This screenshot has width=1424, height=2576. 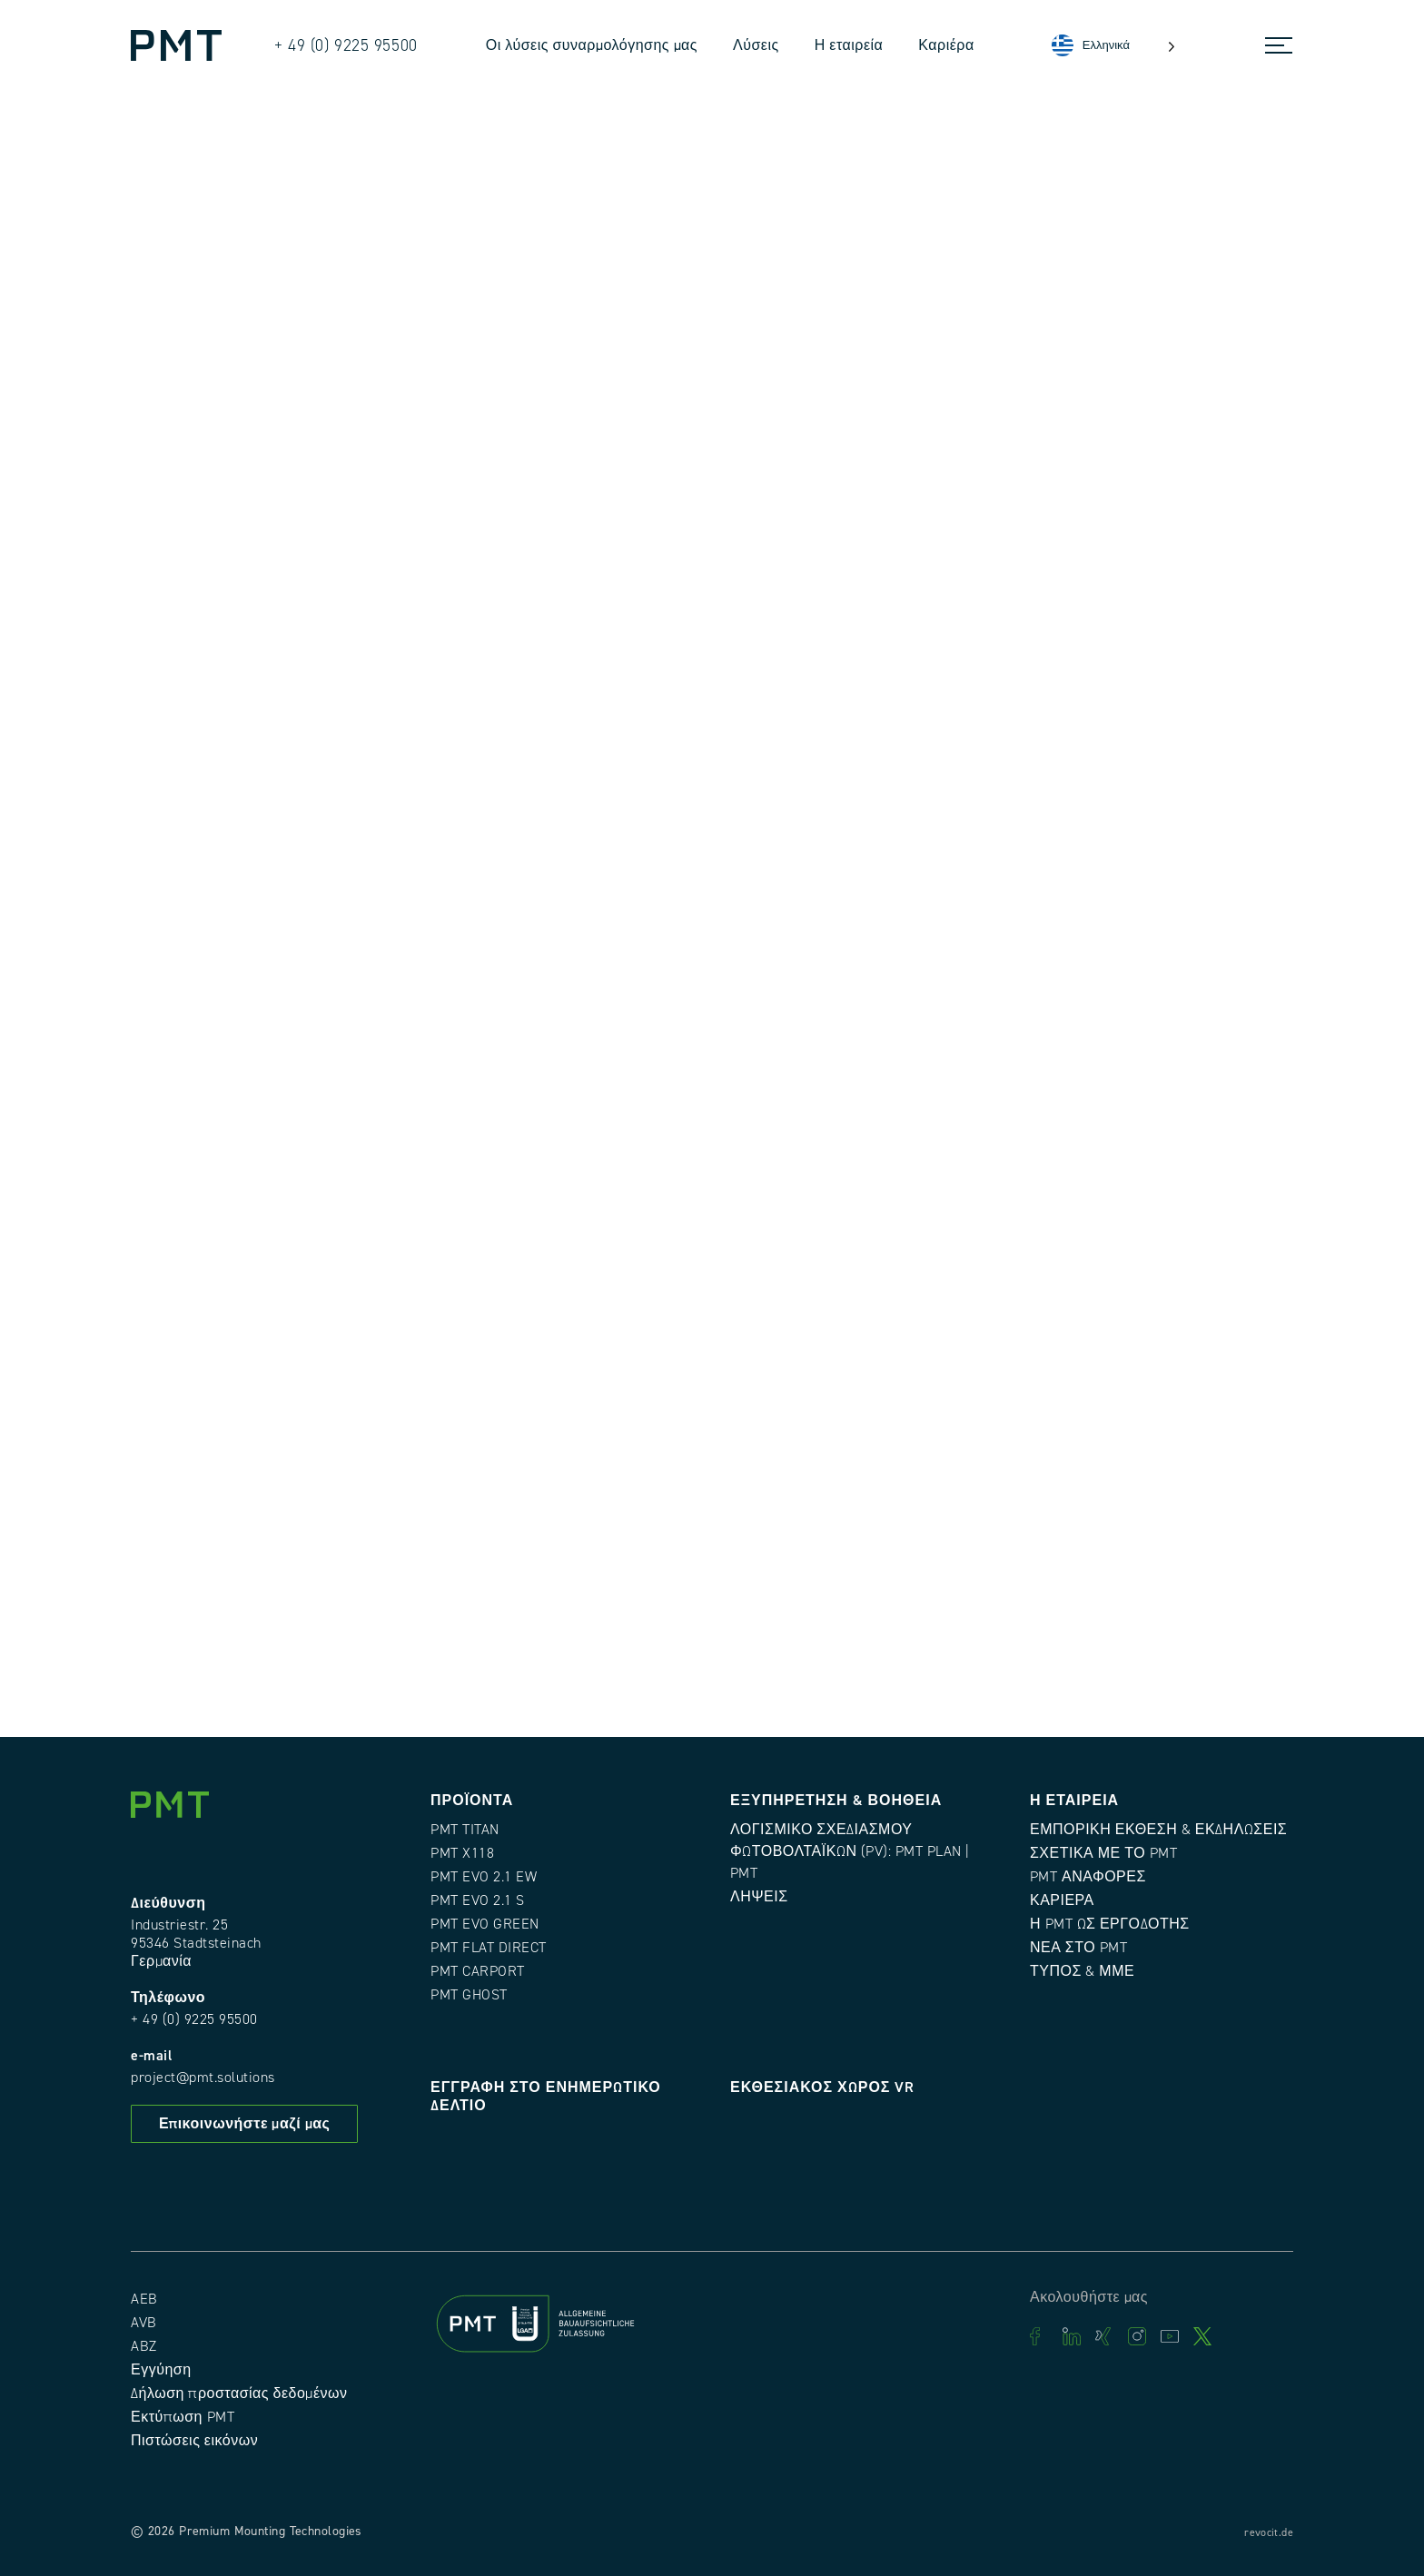 What do you see at coordinates (239, 2393) in the screenshot?
I see `Δήλωση προστασίας δεδομένων` at bounding box center [239, 2393].